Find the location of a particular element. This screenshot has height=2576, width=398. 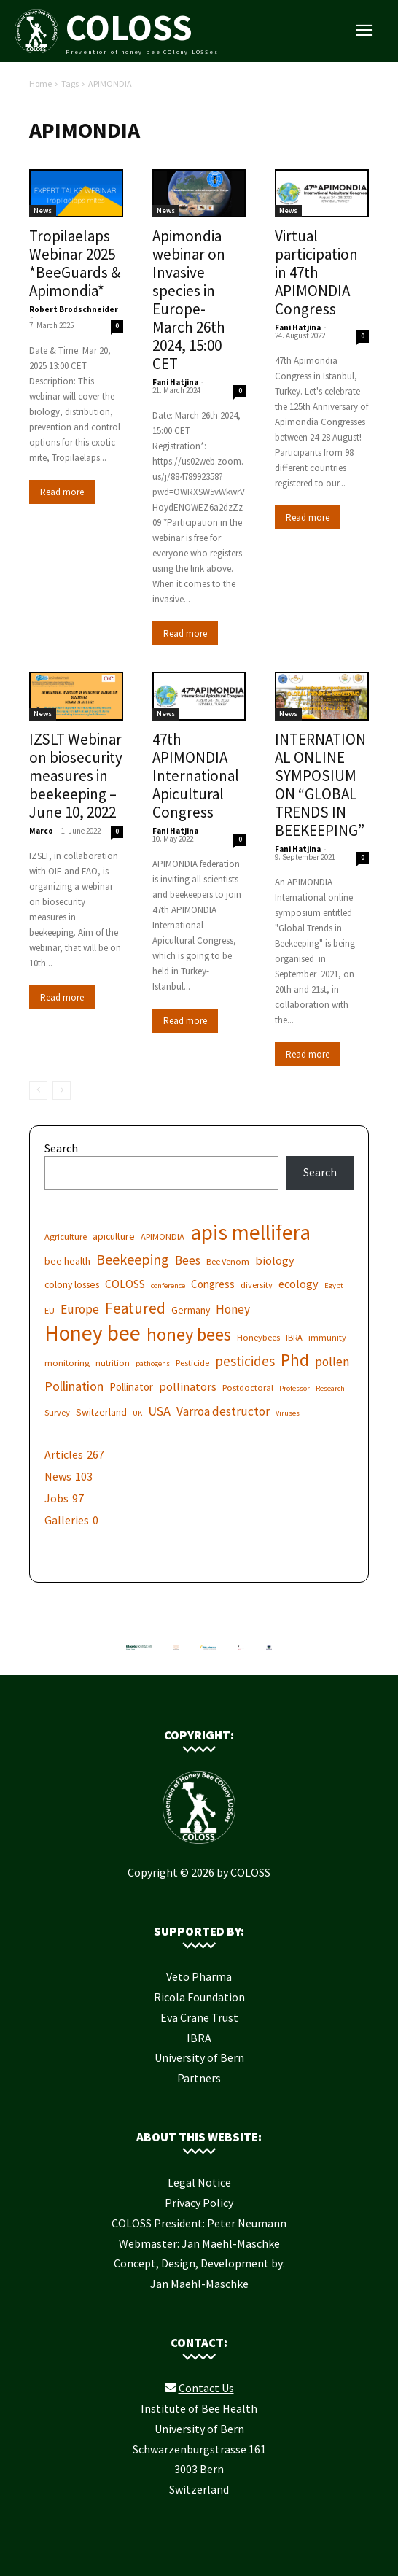

Search is located at coordinates (61, 1148).